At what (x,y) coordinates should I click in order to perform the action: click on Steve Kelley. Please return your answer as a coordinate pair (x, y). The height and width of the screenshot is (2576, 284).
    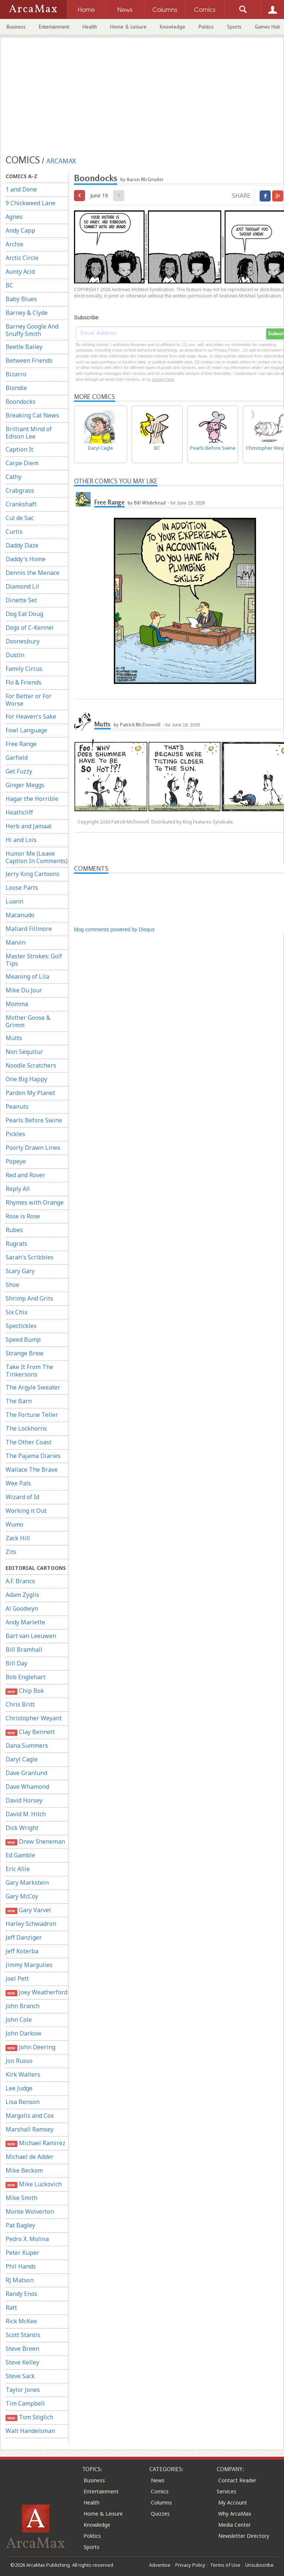
    Looking at the image, I should click on (22, 2362).